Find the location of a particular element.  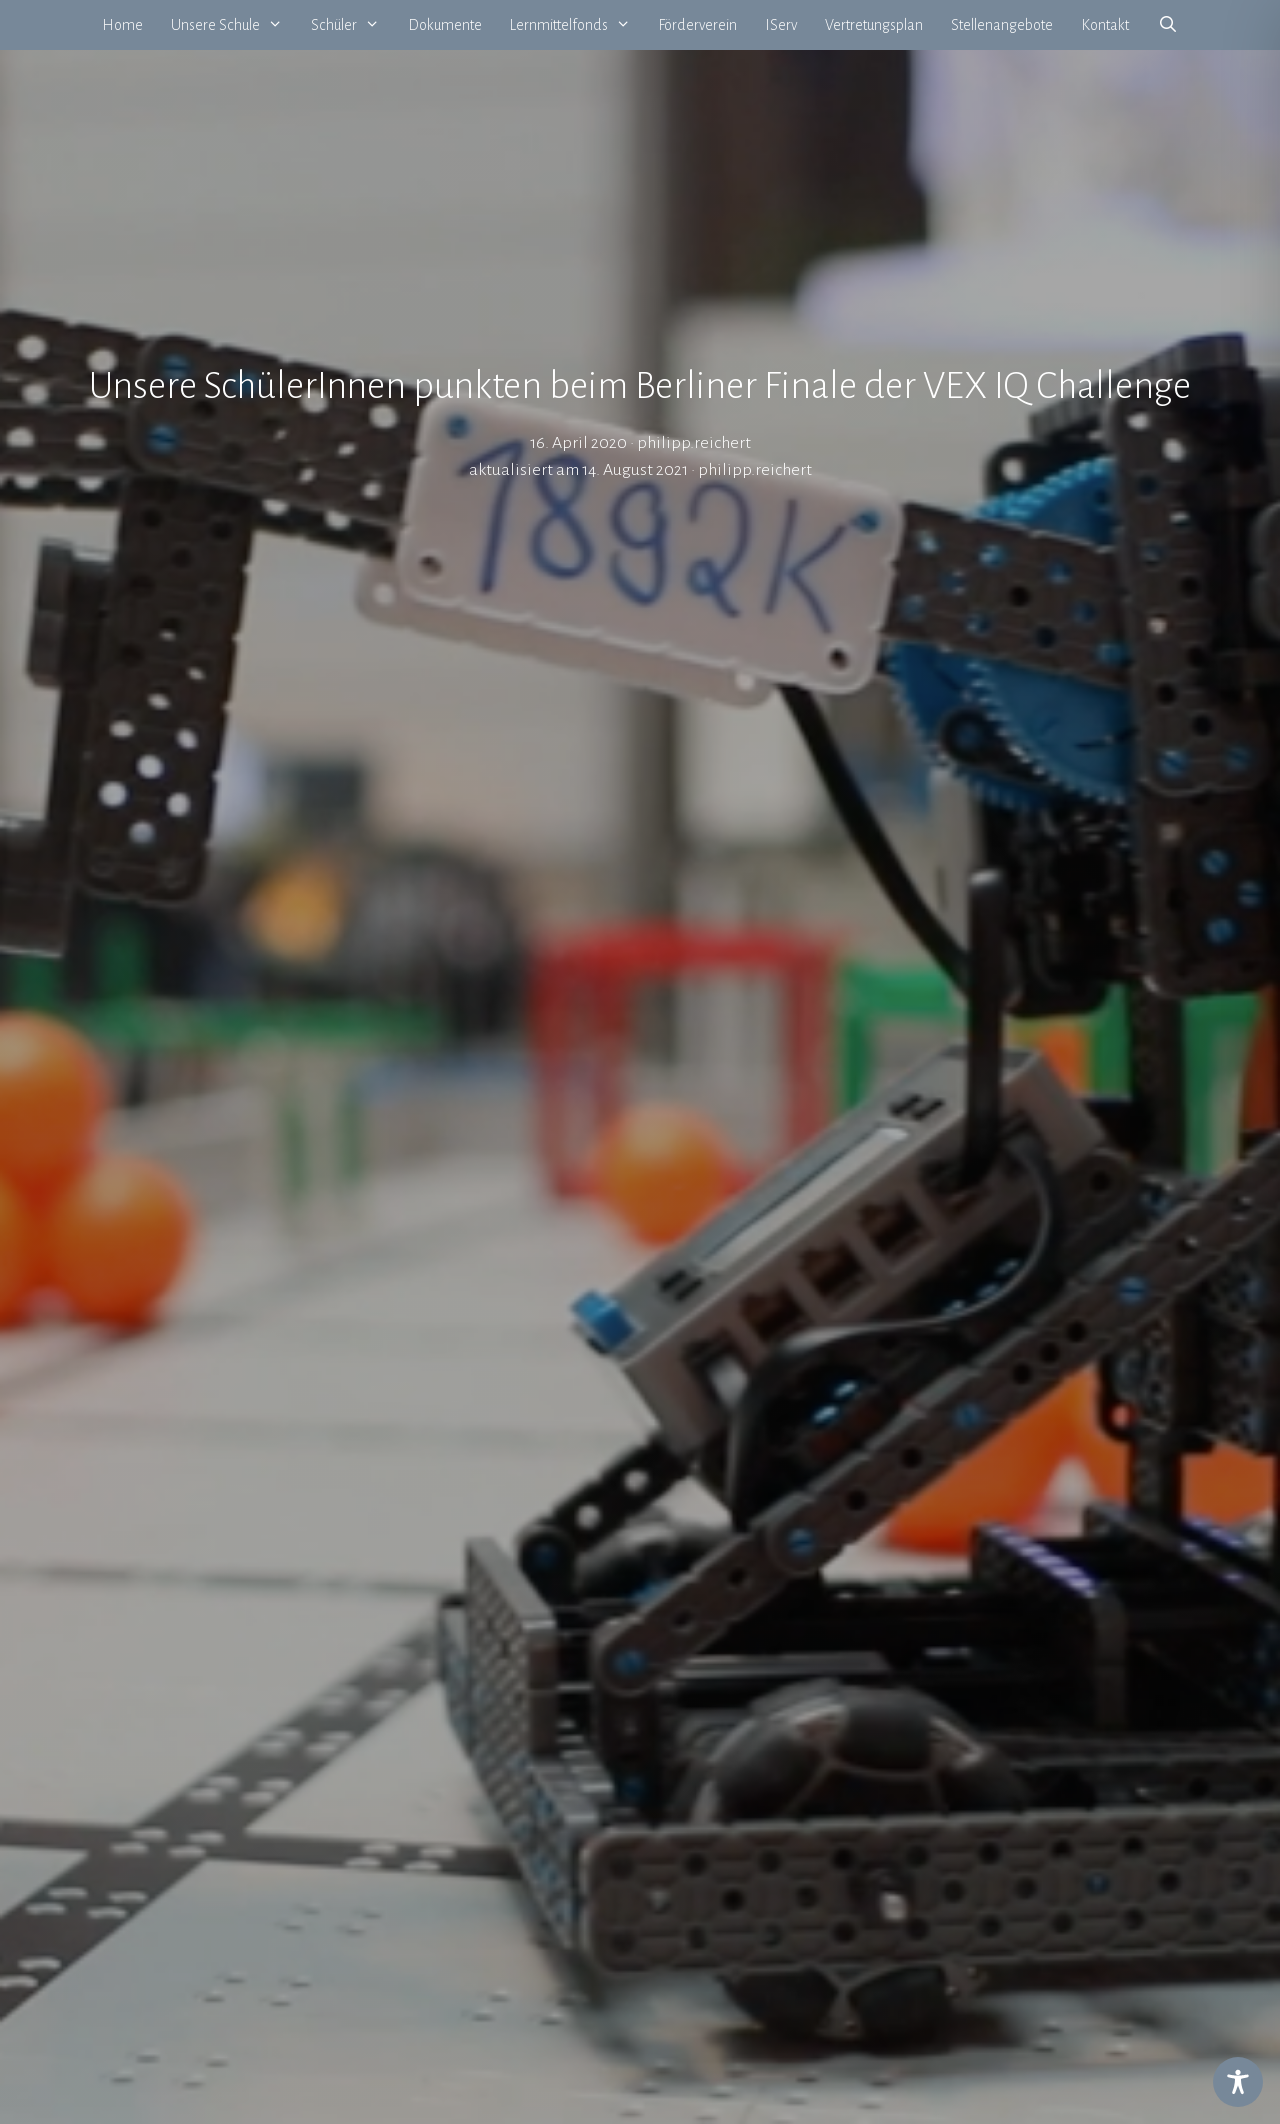

Home is located at coordinates (122, 25).